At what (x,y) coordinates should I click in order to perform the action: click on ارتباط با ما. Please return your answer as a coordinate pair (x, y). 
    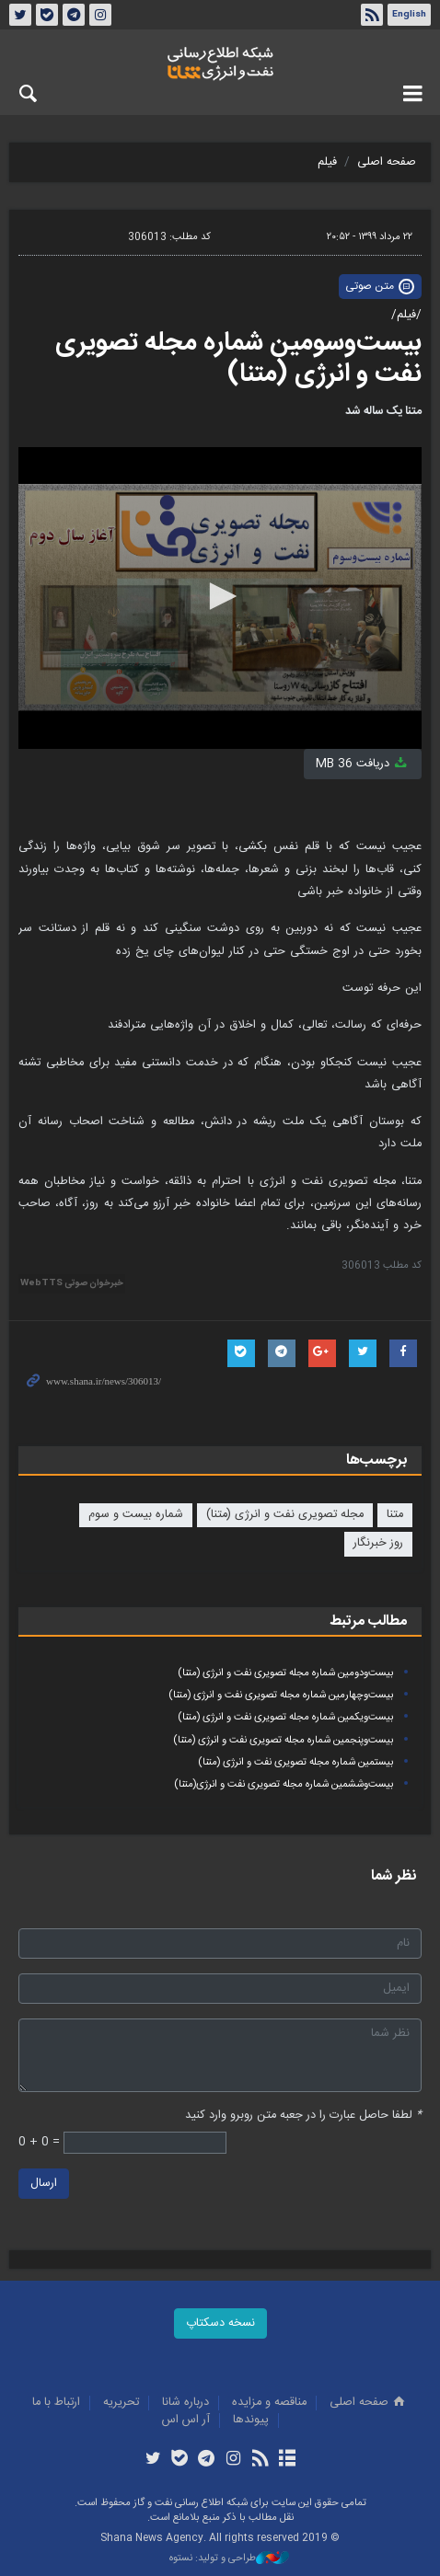
    Looking at the image, I should click on (56, 2402).